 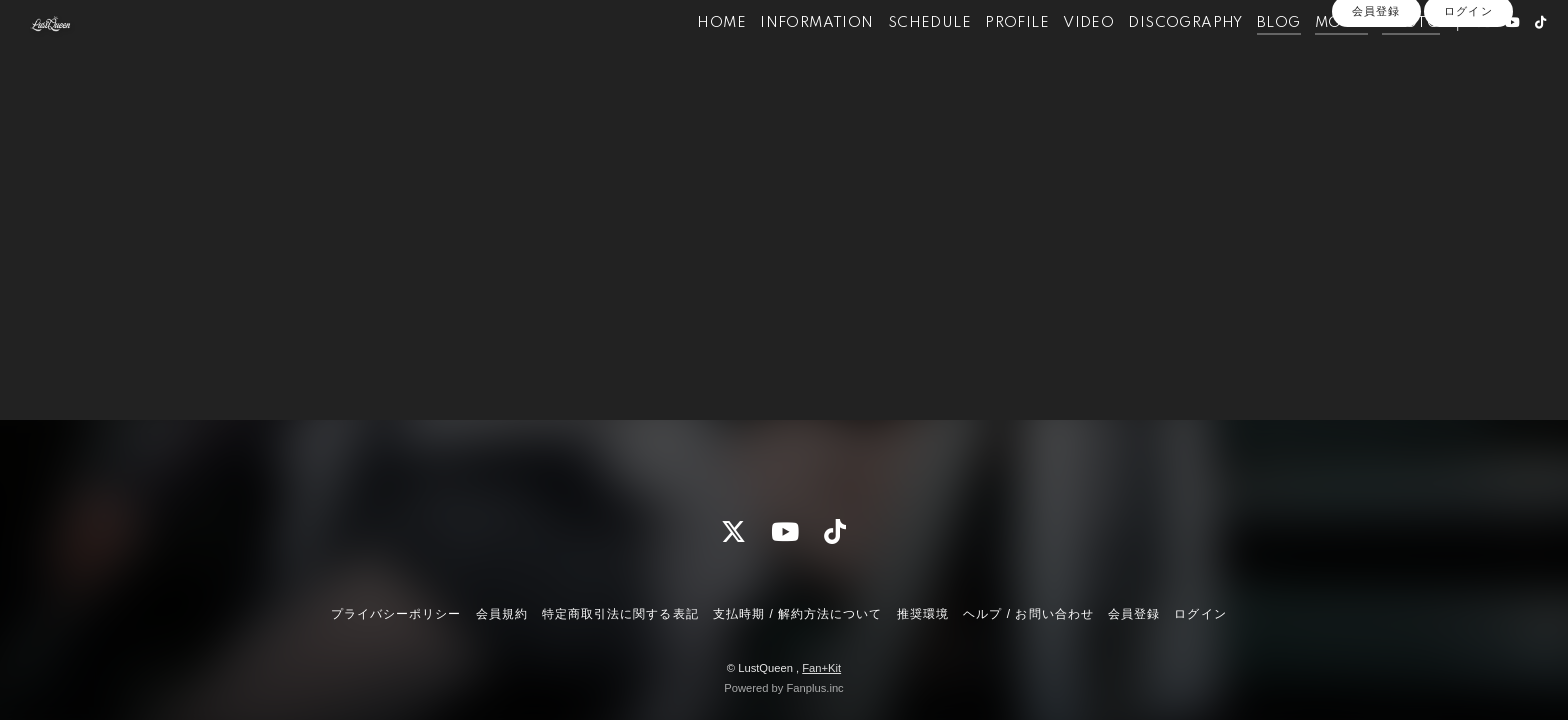 I want to click on SCHEDULE, so click(x=892, y=58).